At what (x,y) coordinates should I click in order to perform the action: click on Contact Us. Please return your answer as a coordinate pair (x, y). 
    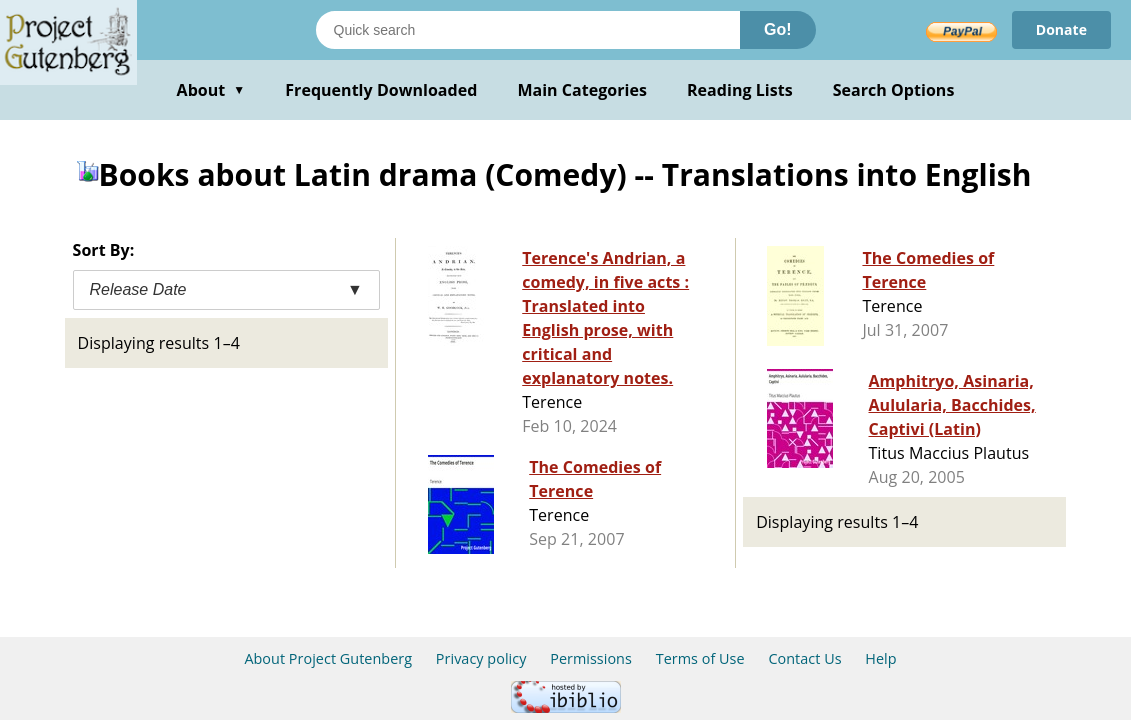
    Looking at the image, I should click on (804, 658).